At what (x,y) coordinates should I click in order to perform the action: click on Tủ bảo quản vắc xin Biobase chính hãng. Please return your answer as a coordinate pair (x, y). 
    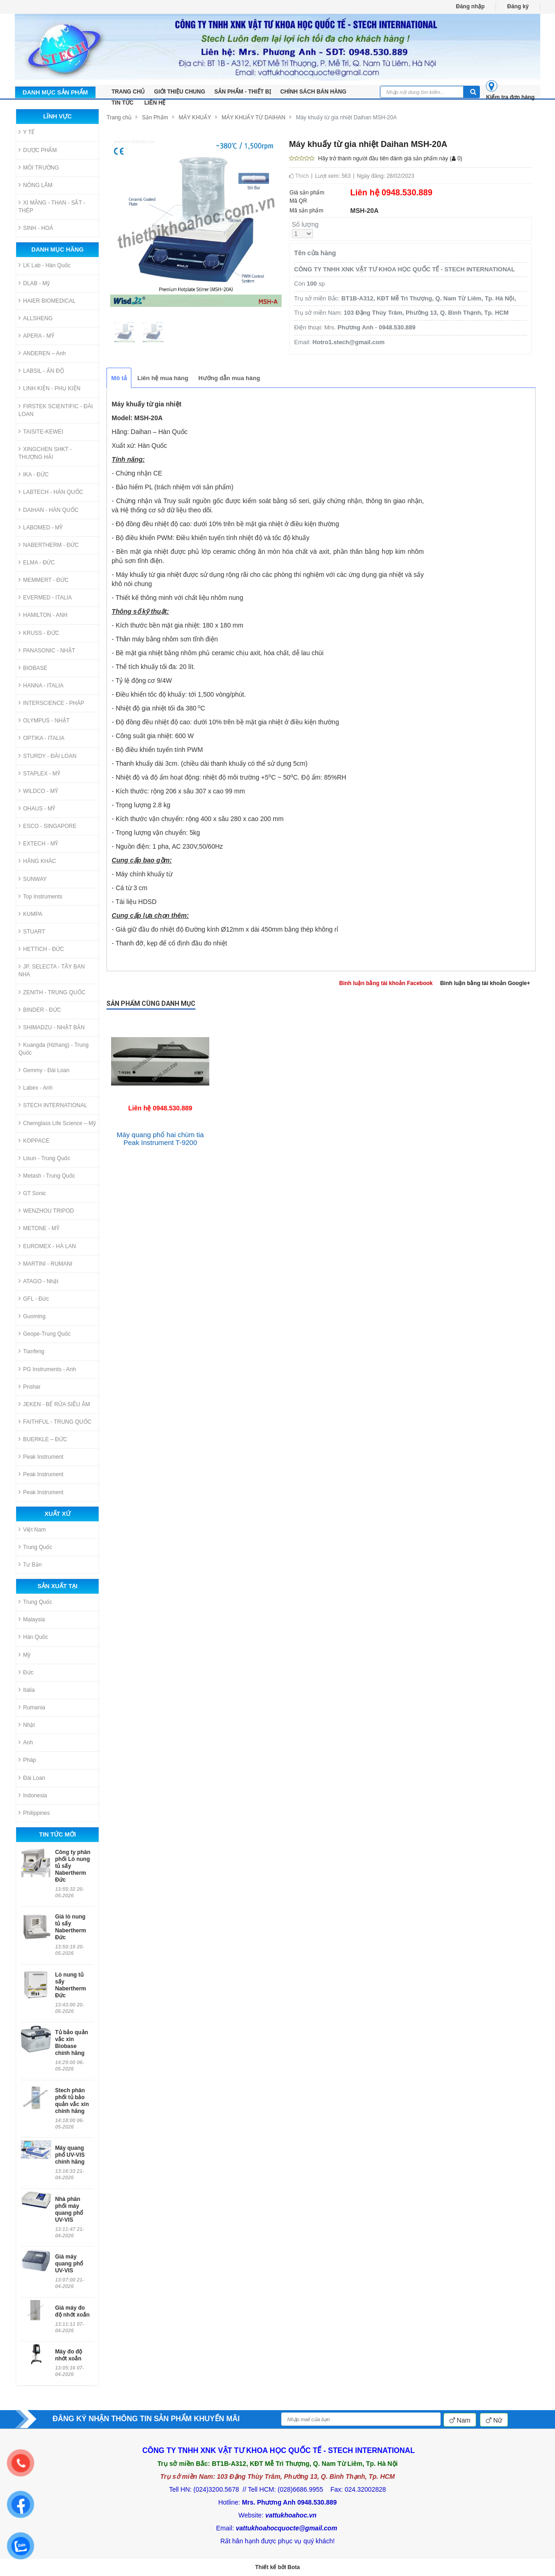
    Looking at the image, I should click on (71, 2042).